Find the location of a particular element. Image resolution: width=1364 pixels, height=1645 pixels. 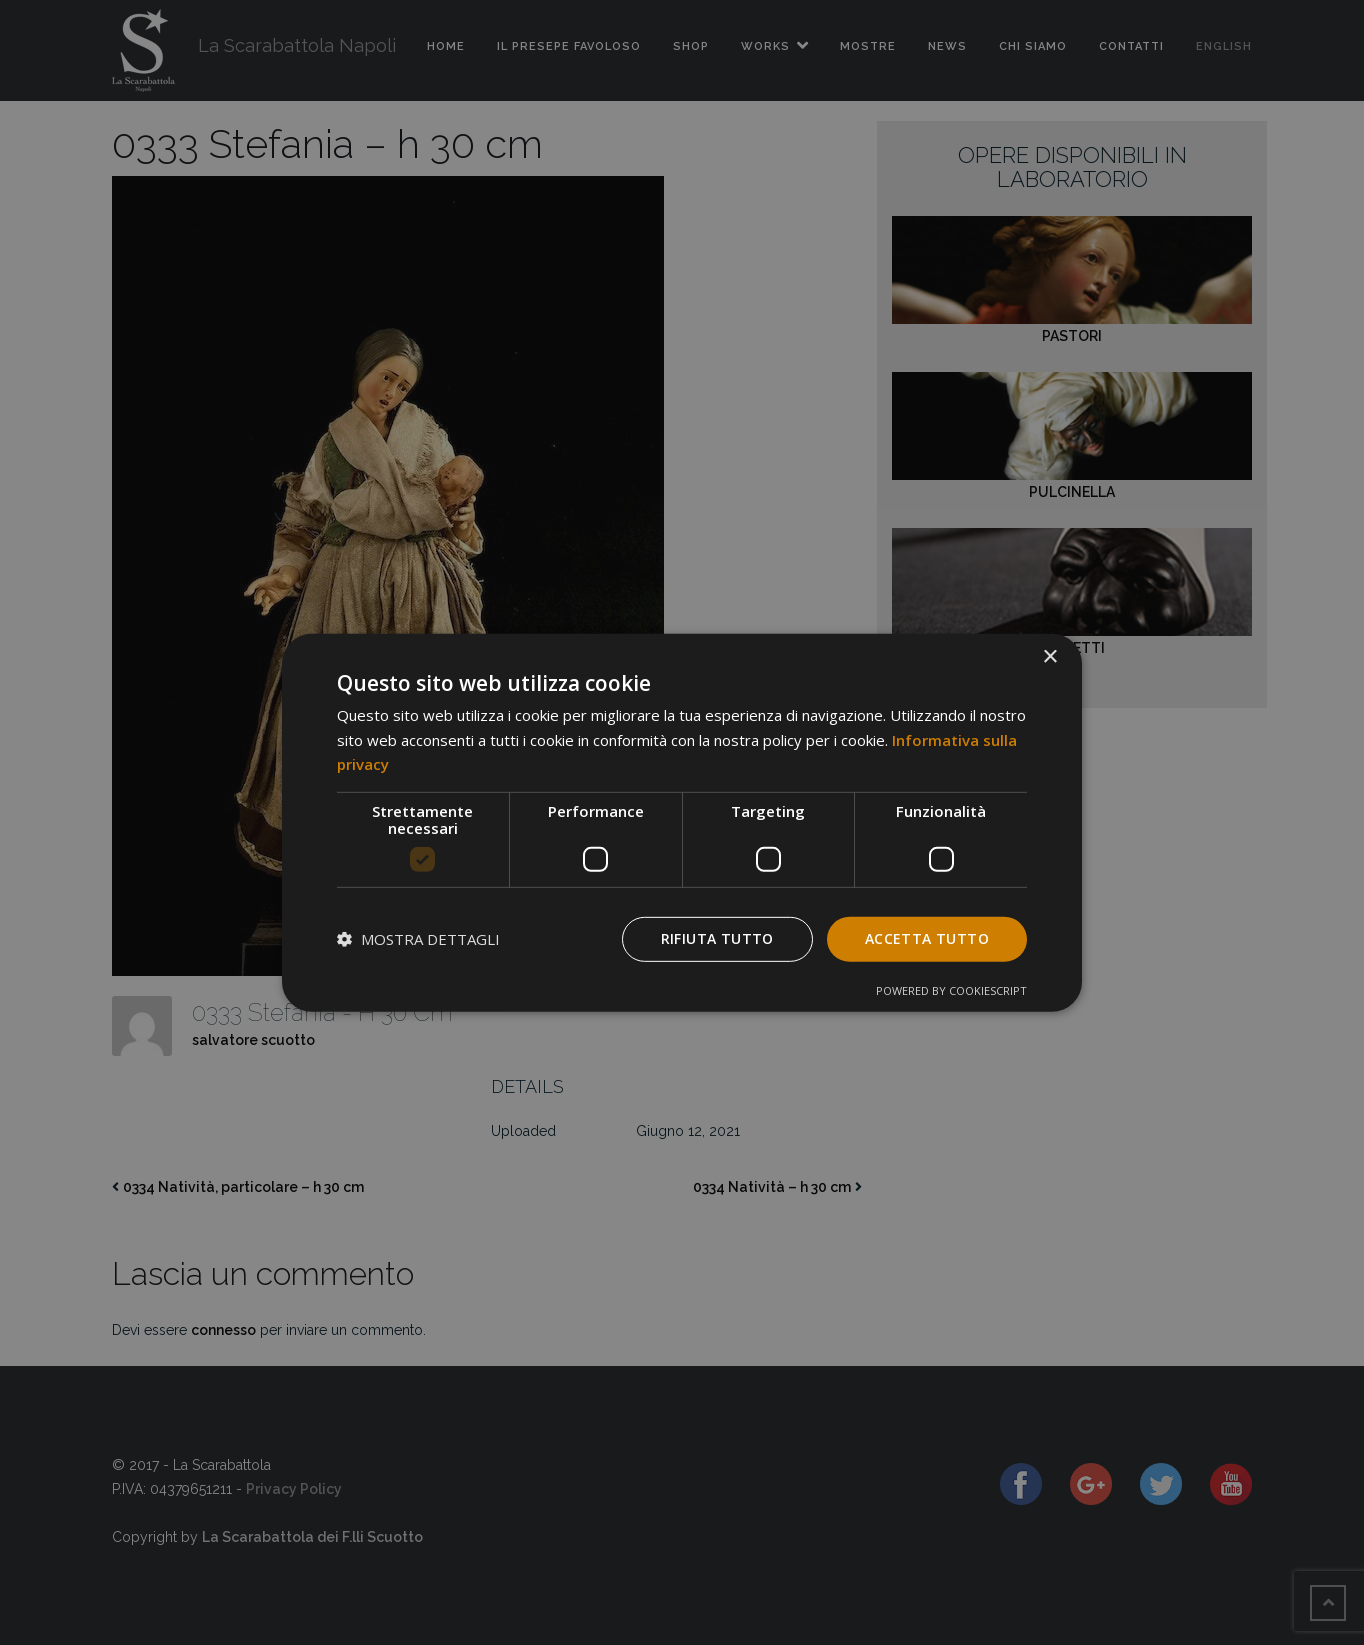

× [button] is located at coordinates (1049, 656).